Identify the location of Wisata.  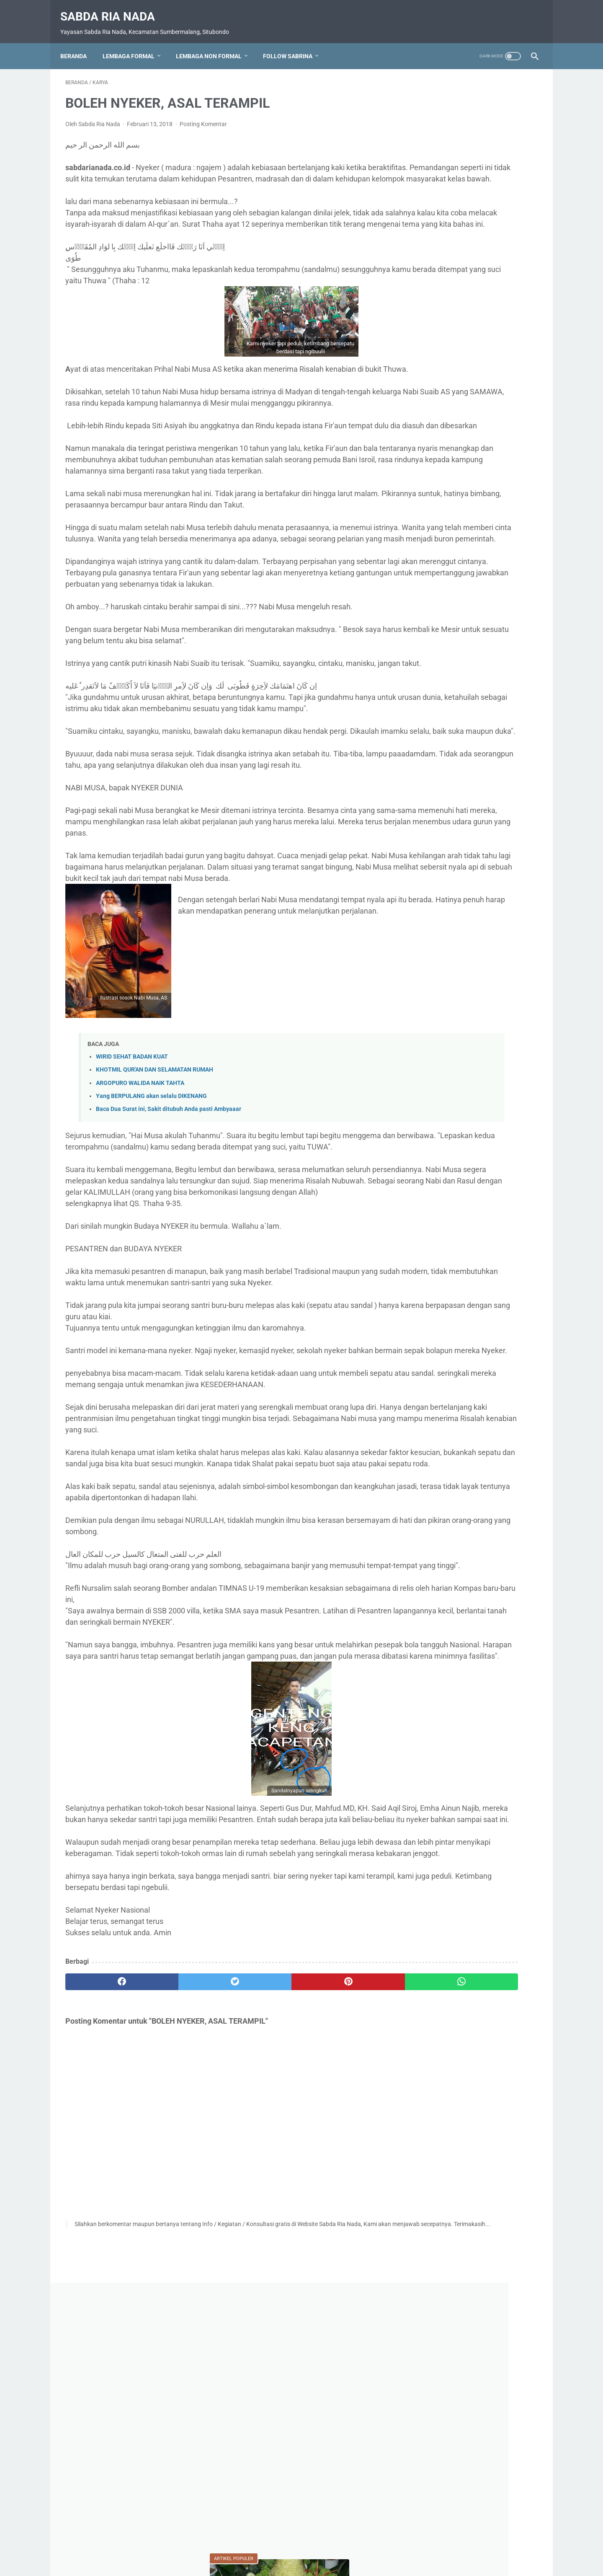
(465, 995).